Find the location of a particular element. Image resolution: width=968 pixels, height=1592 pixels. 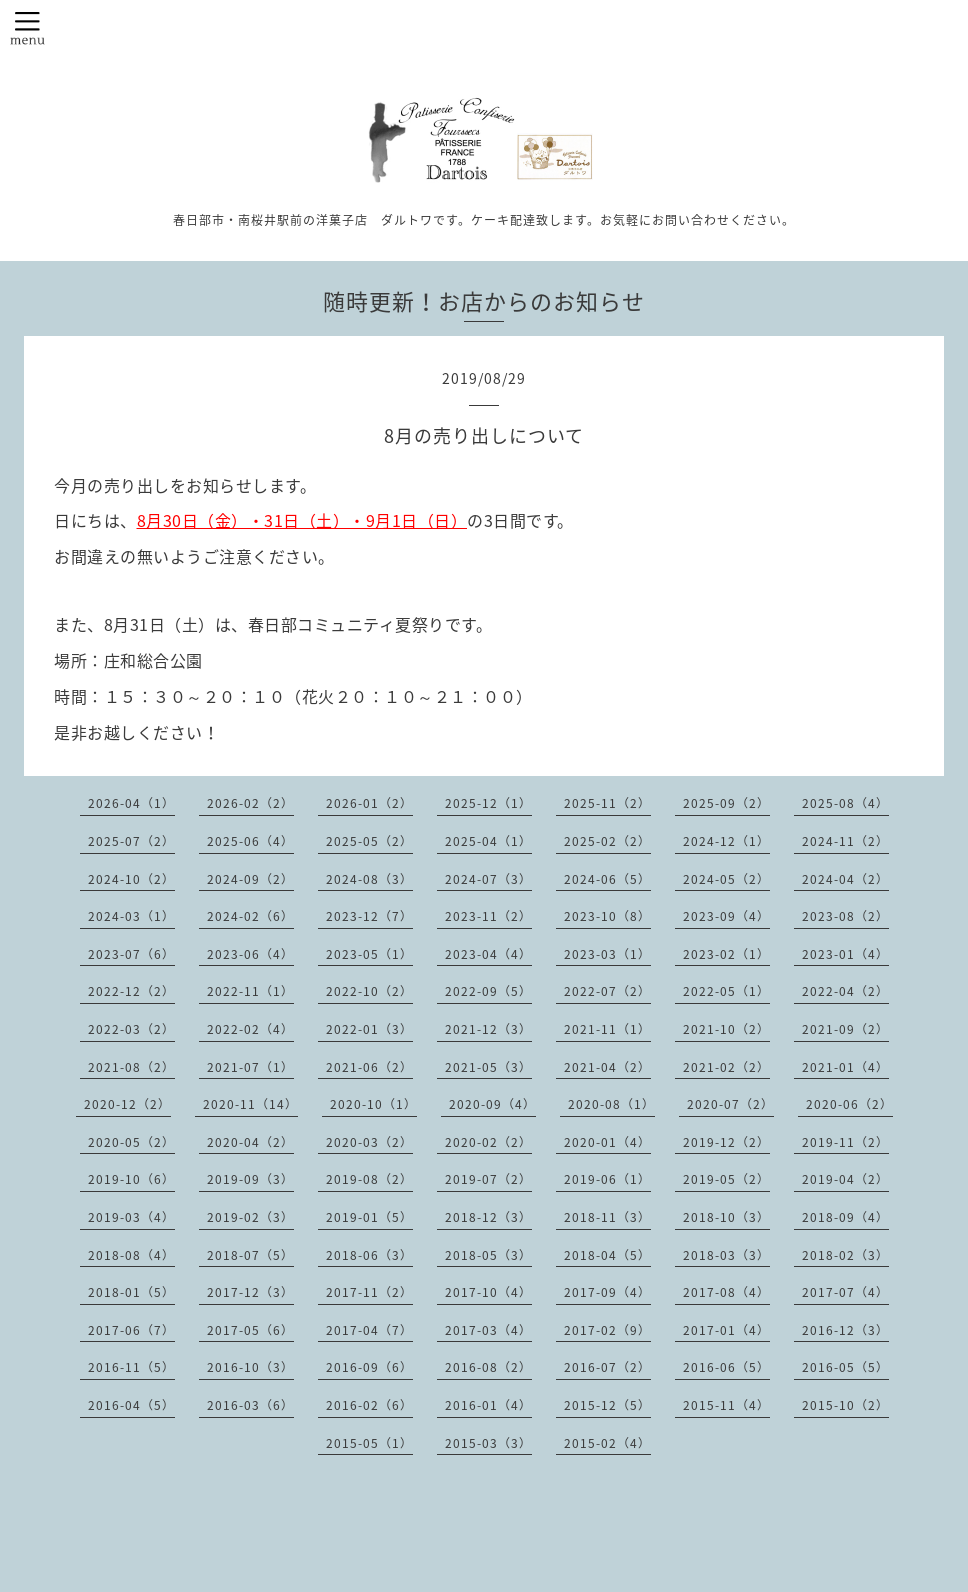

2020-07（2） is located at coordinates (730, 1104).